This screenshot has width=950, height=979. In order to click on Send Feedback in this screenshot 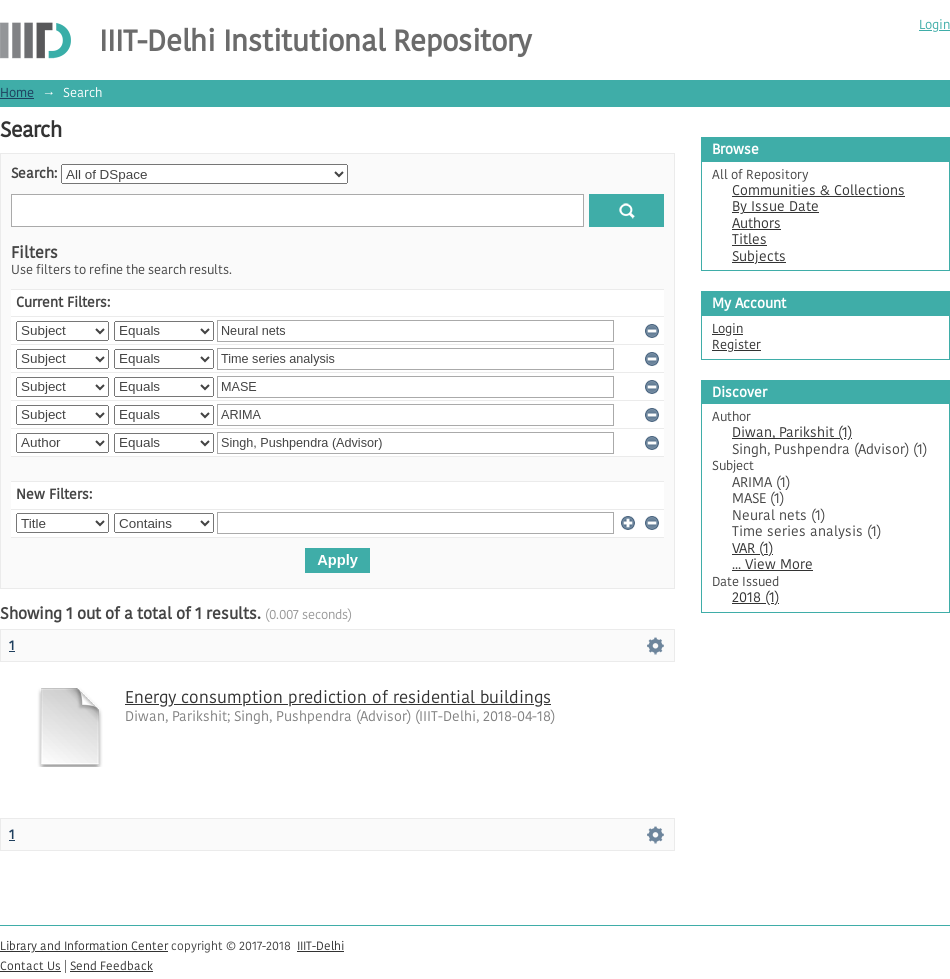, I will do `click(111, 965)`.